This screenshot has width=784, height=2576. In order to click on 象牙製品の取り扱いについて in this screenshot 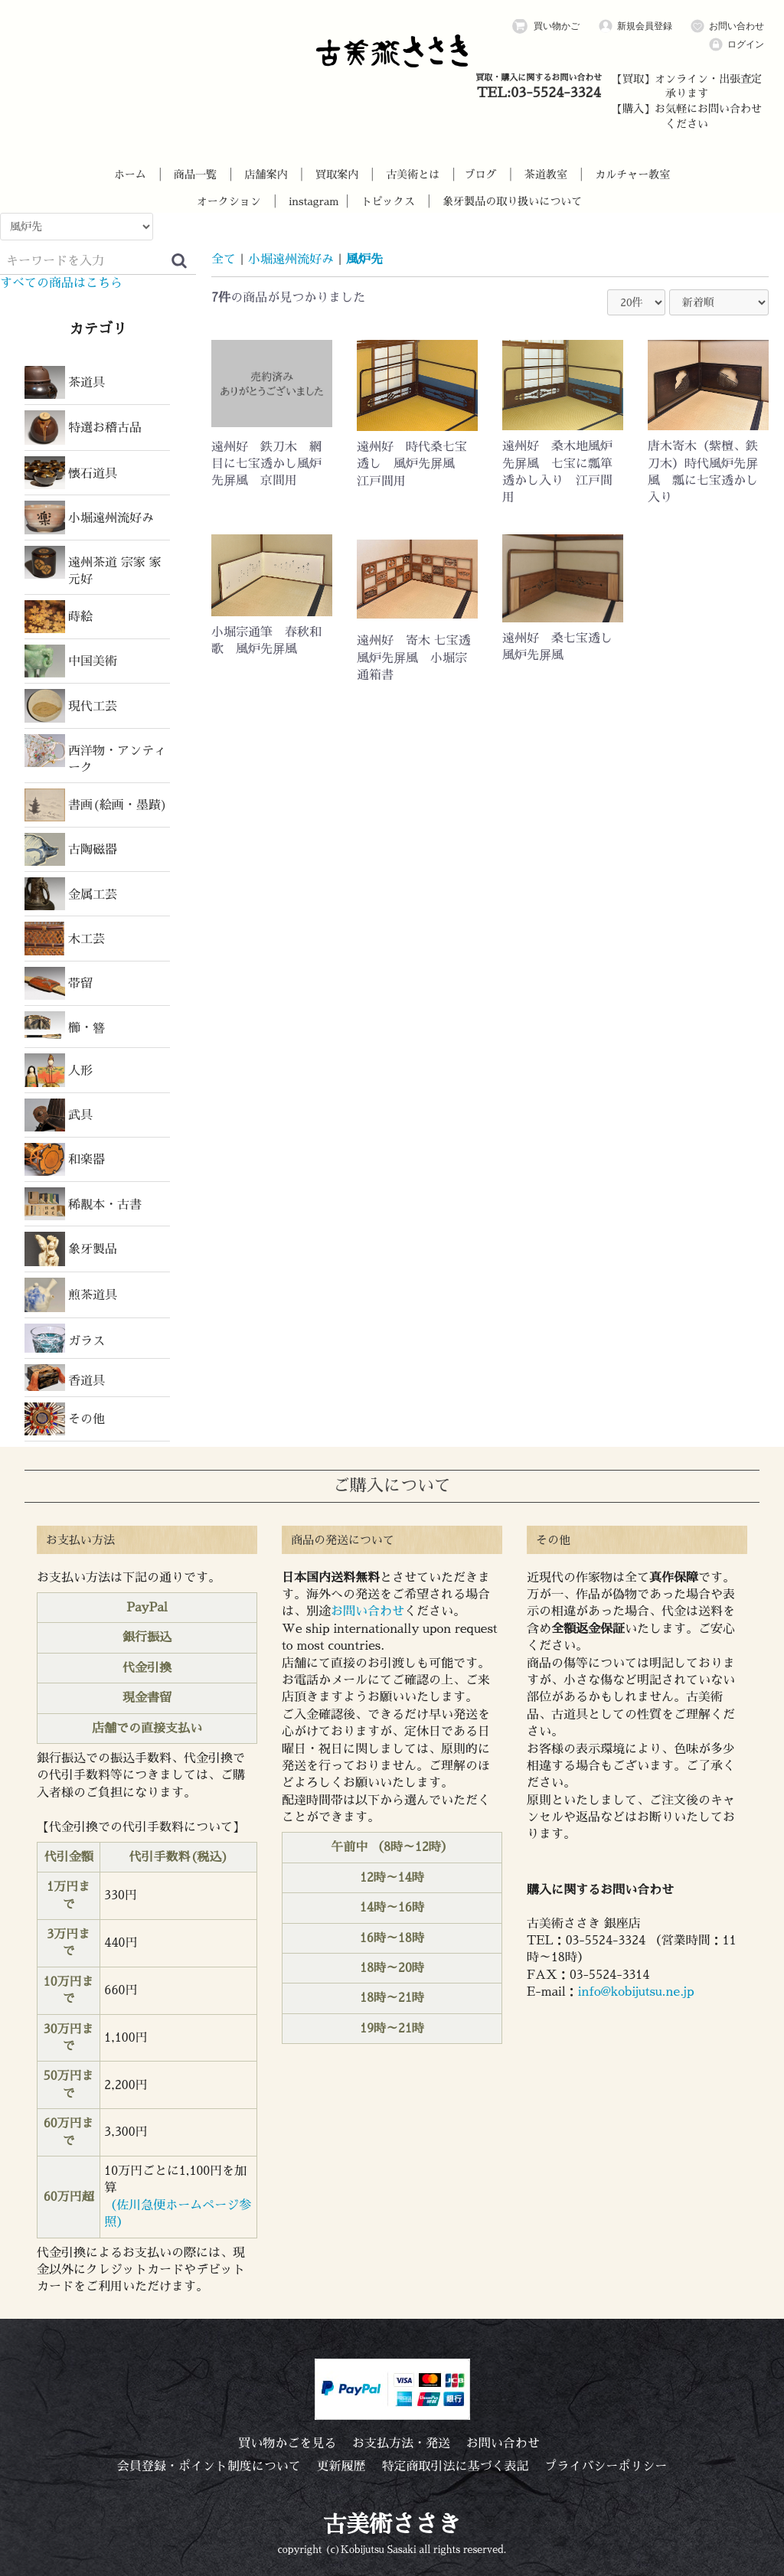, I will do `click(512, 201)`.